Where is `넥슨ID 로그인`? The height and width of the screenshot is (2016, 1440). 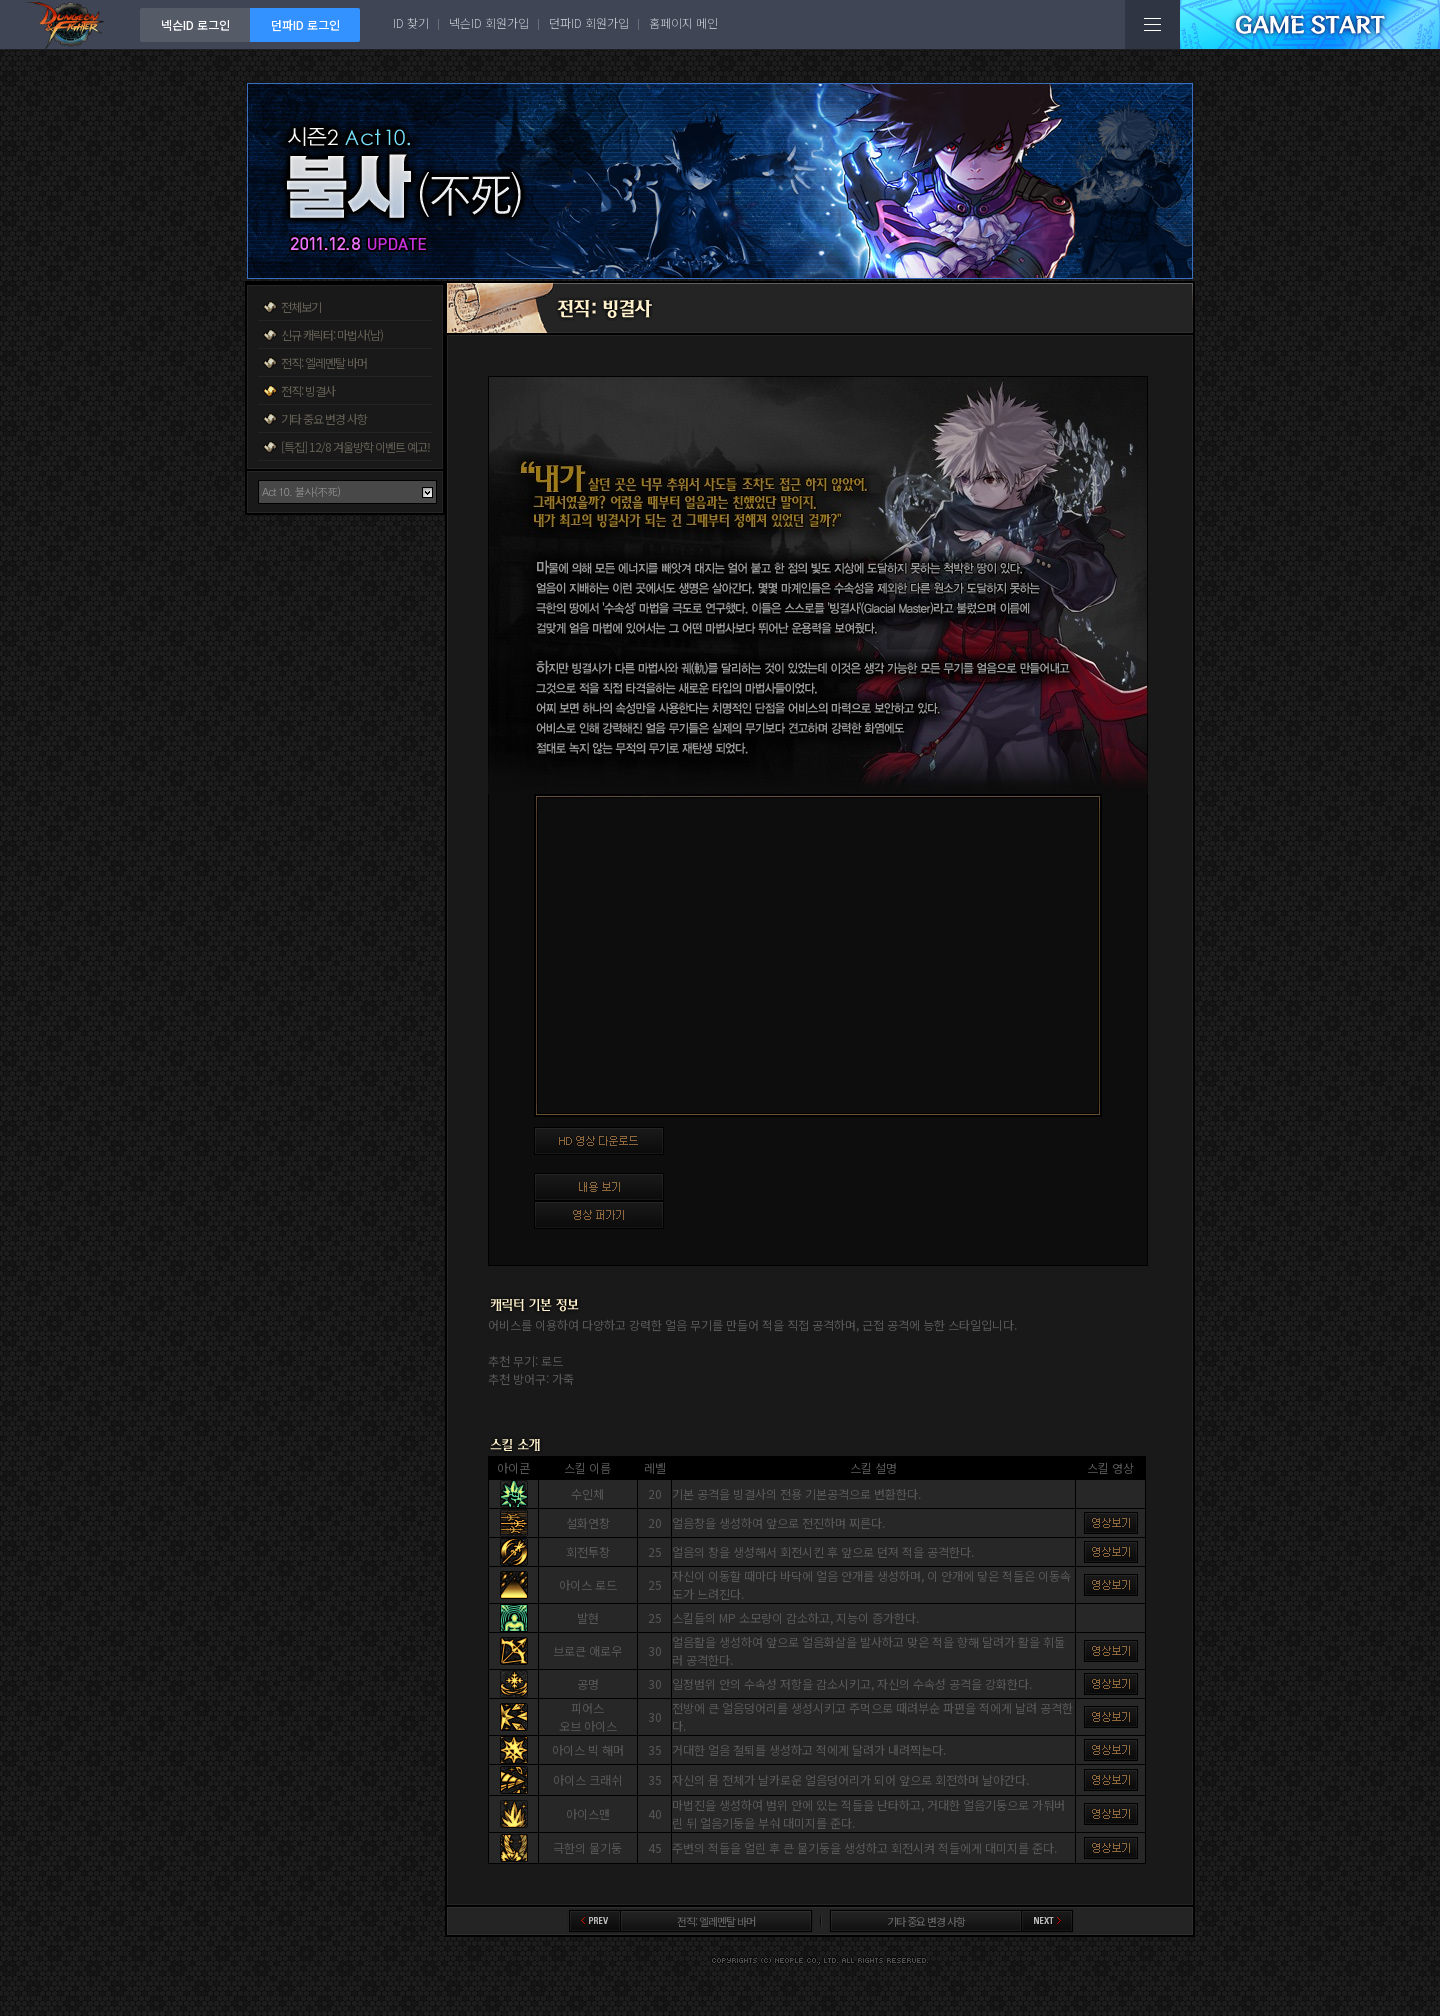
넥슨ID 로그인 is located at coordinates (195, 24).